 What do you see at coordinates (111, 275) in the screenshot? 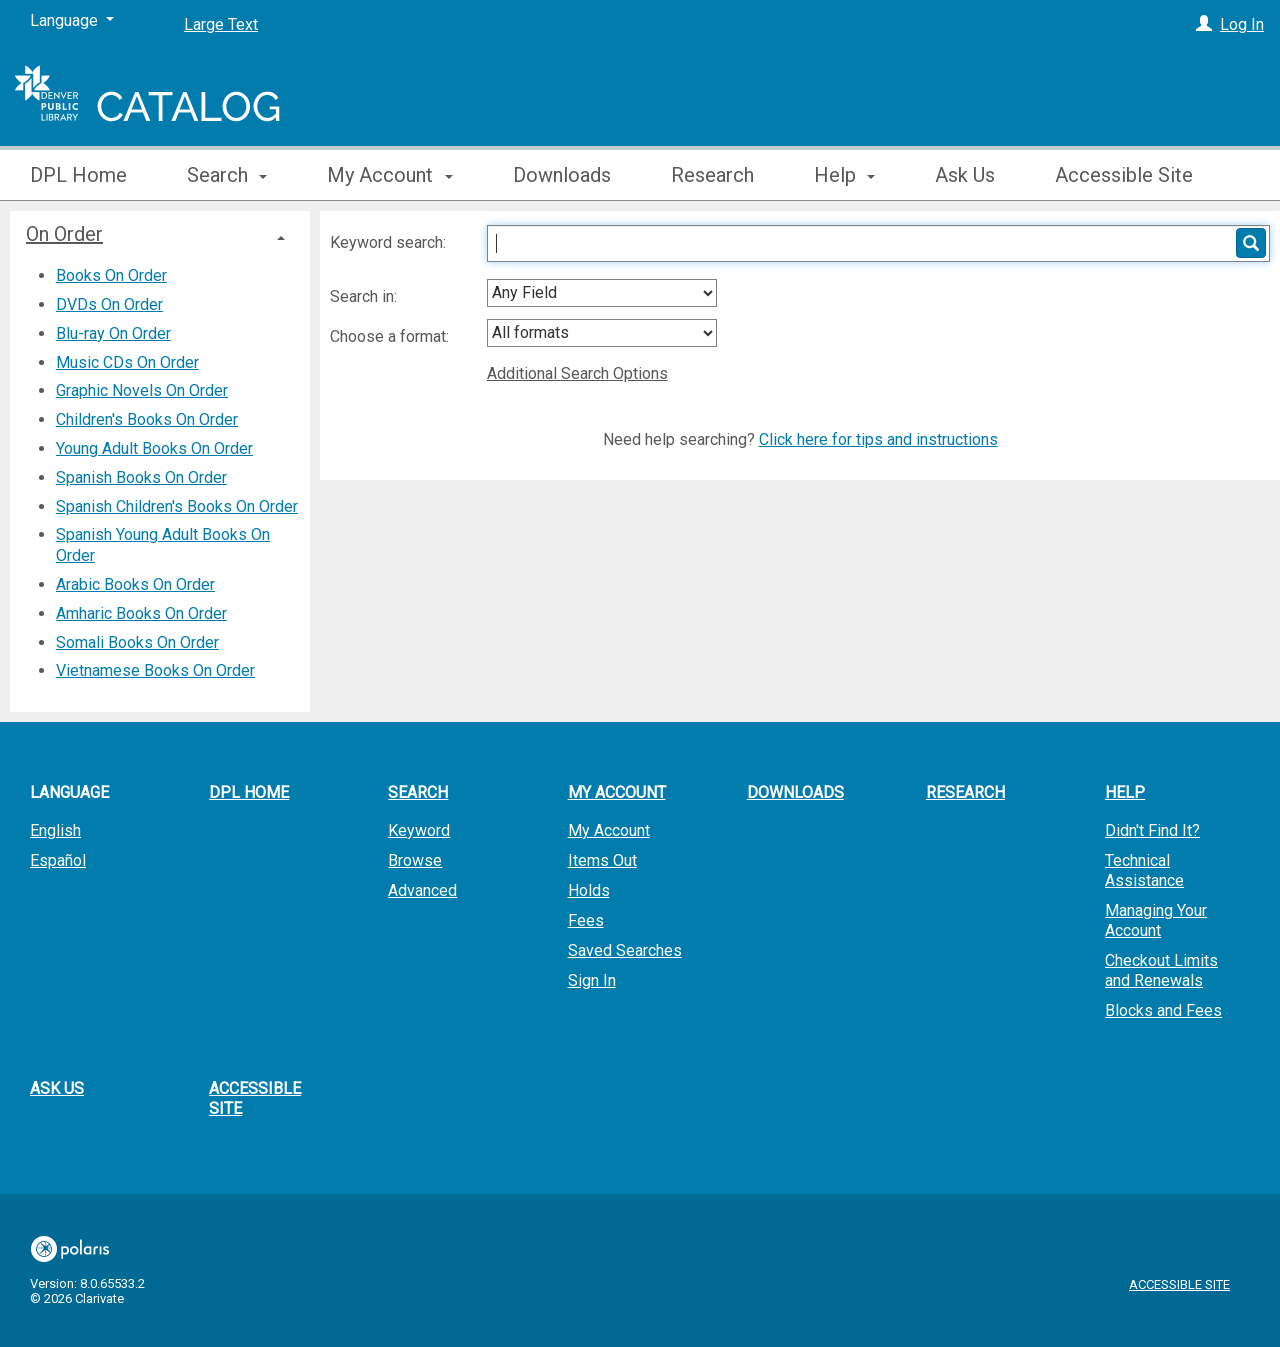
I see `Books On Order` at bounding box center [111, 275].